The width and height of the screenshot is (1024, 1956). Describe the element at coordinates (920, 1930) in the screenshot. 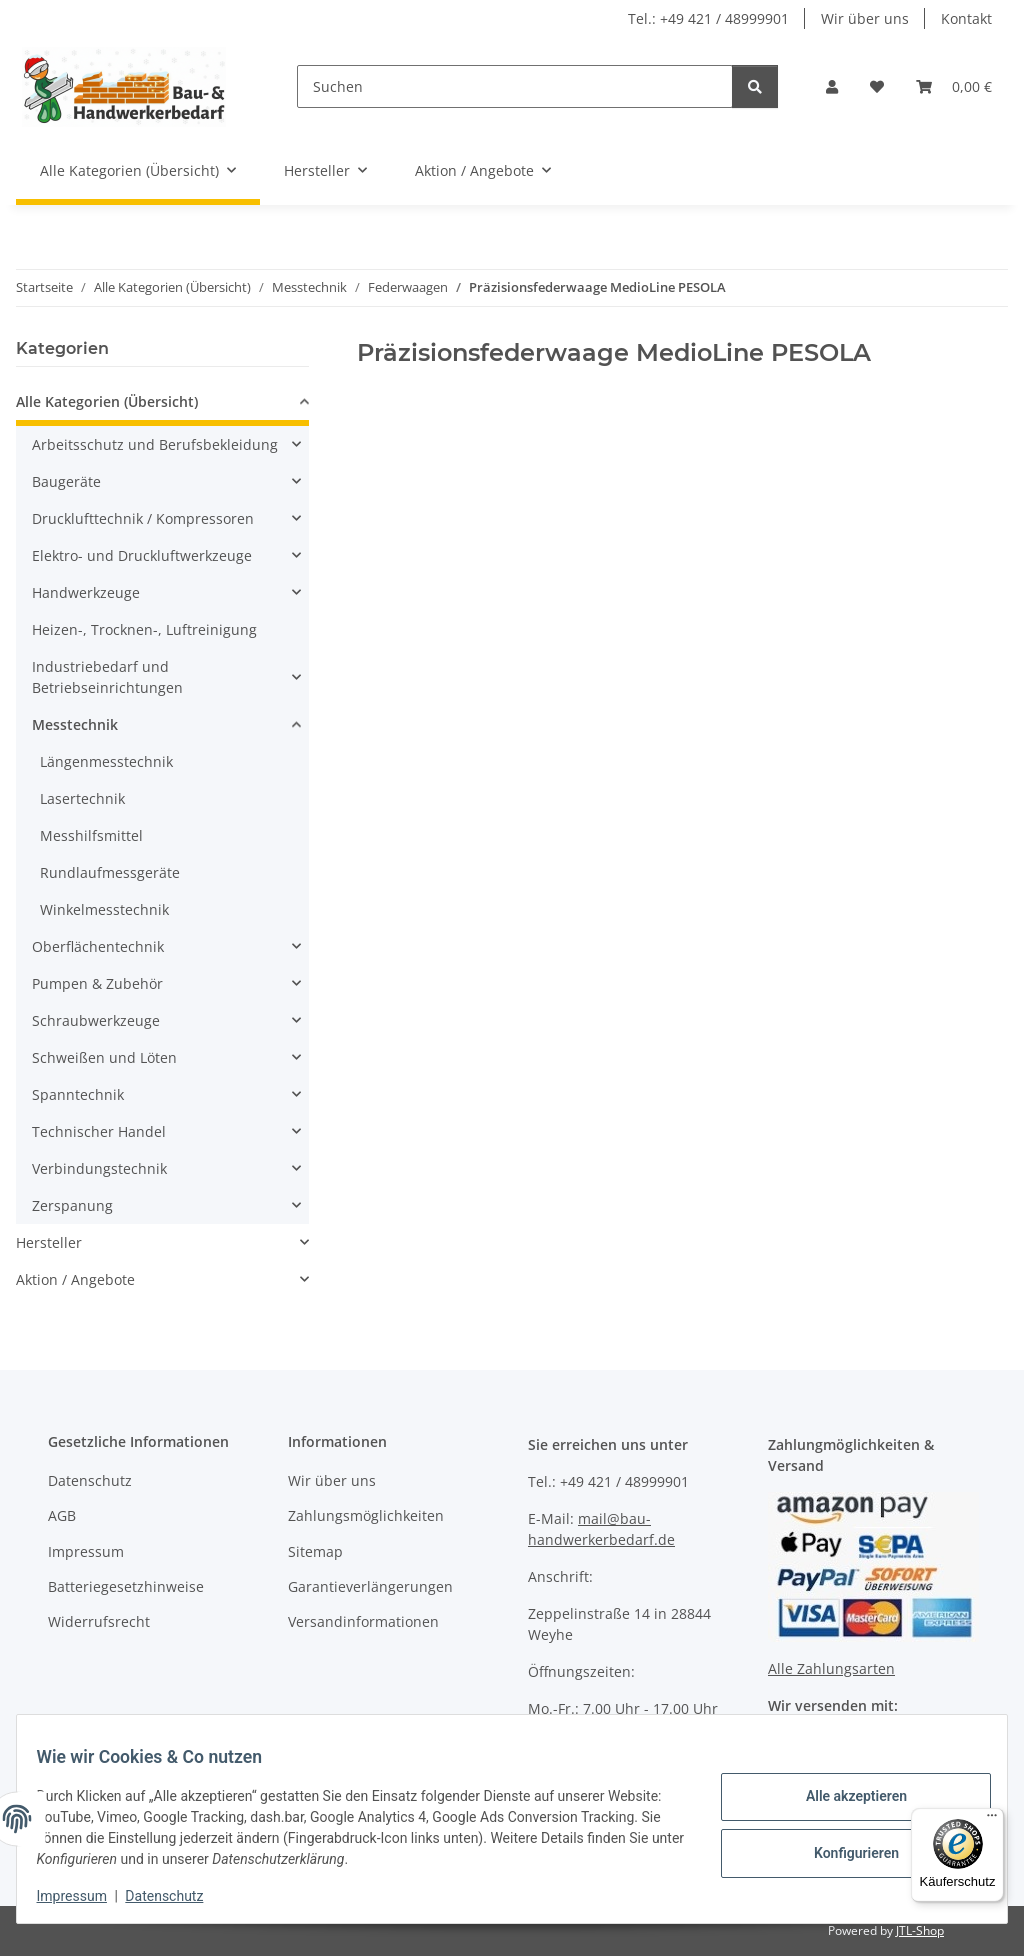

I see `JTL-Shop` at that location.